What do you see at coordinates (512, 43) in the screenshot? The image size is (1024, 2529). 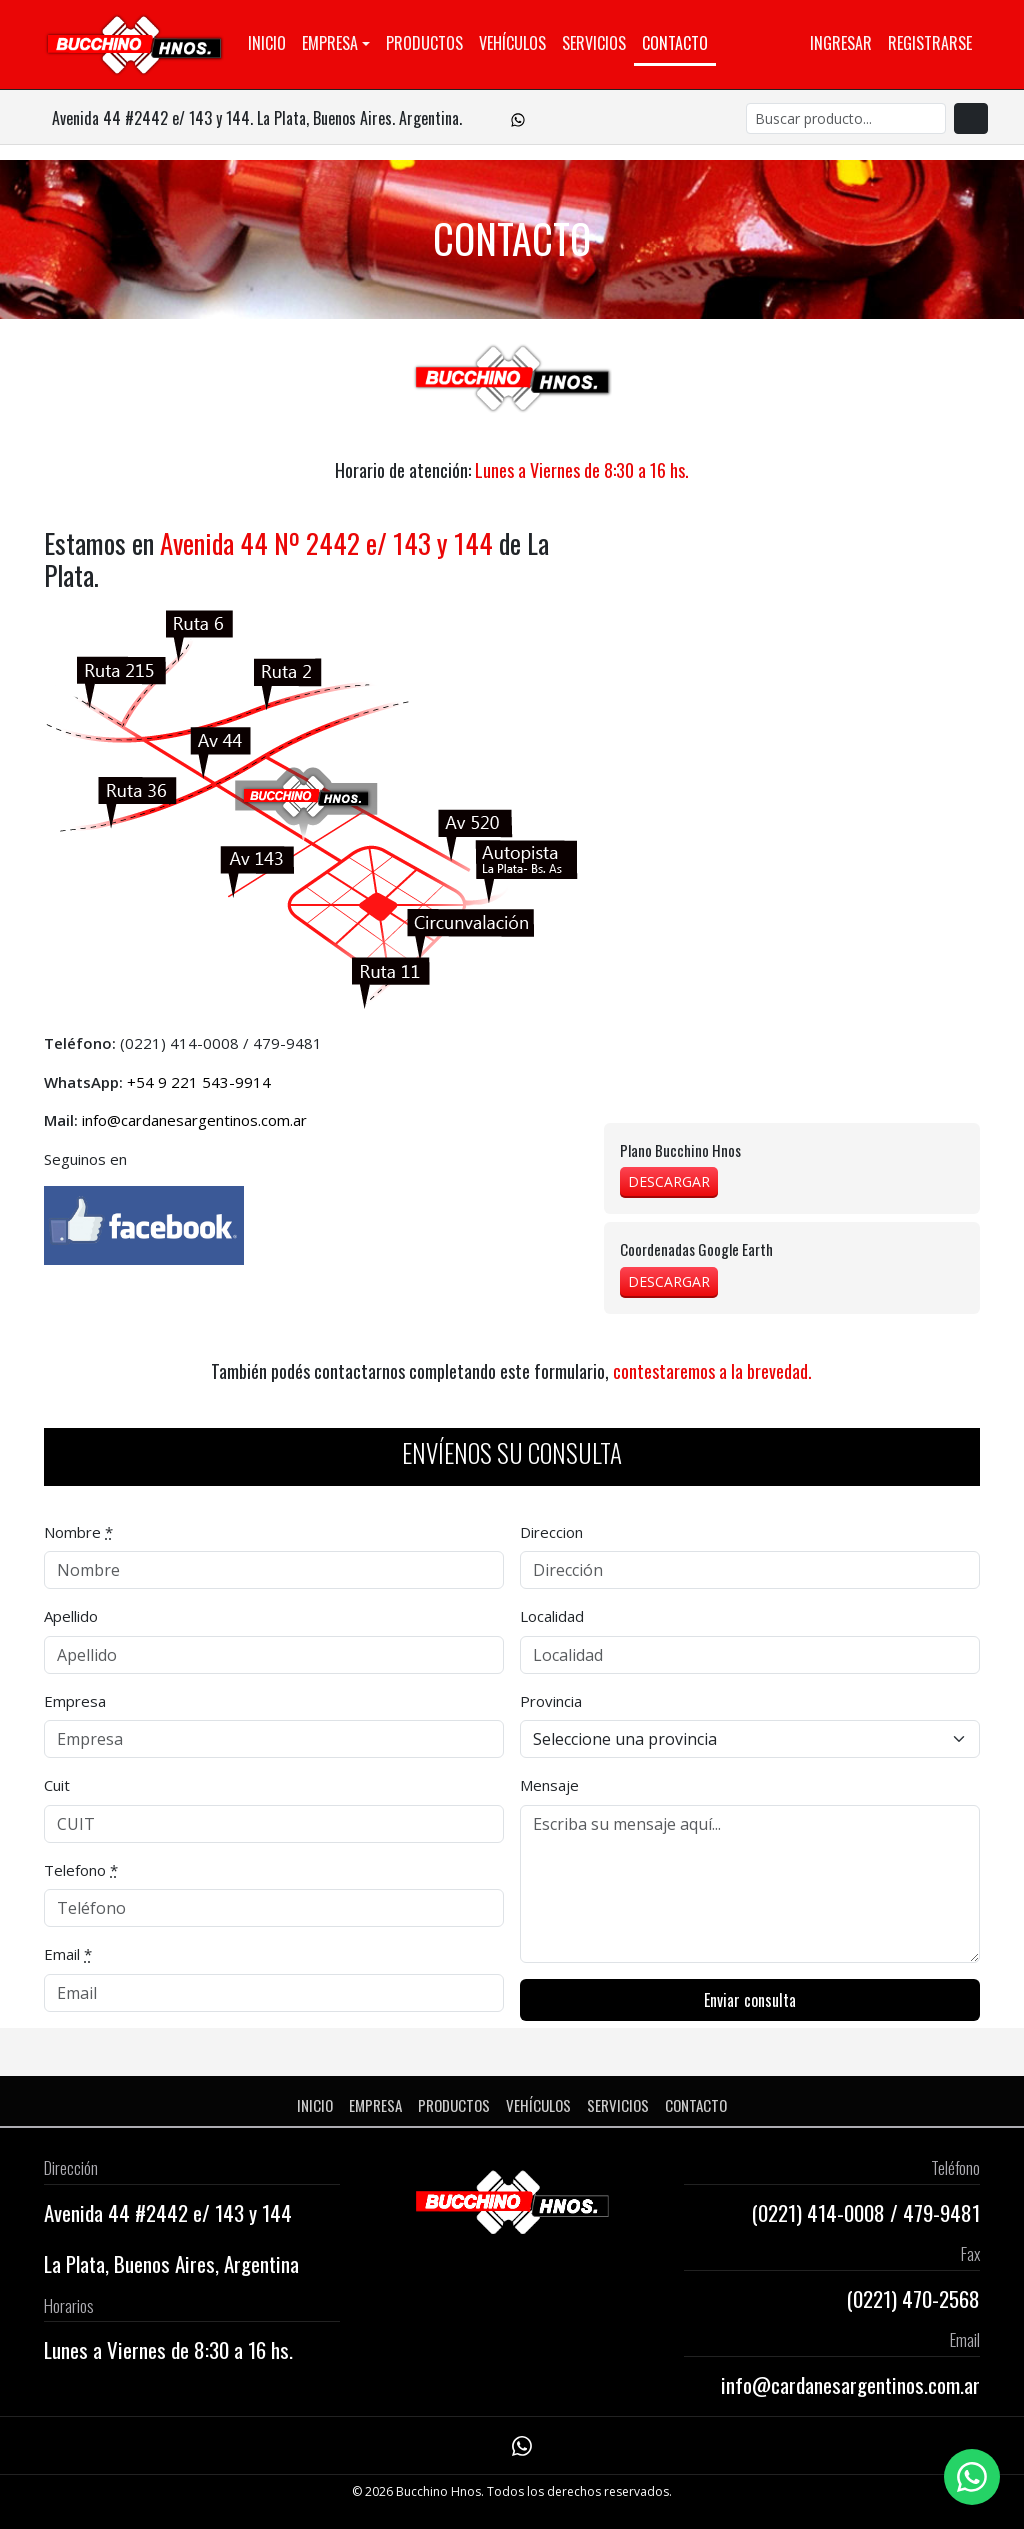 I see `Vehículos` at bounding box center [512, 43].